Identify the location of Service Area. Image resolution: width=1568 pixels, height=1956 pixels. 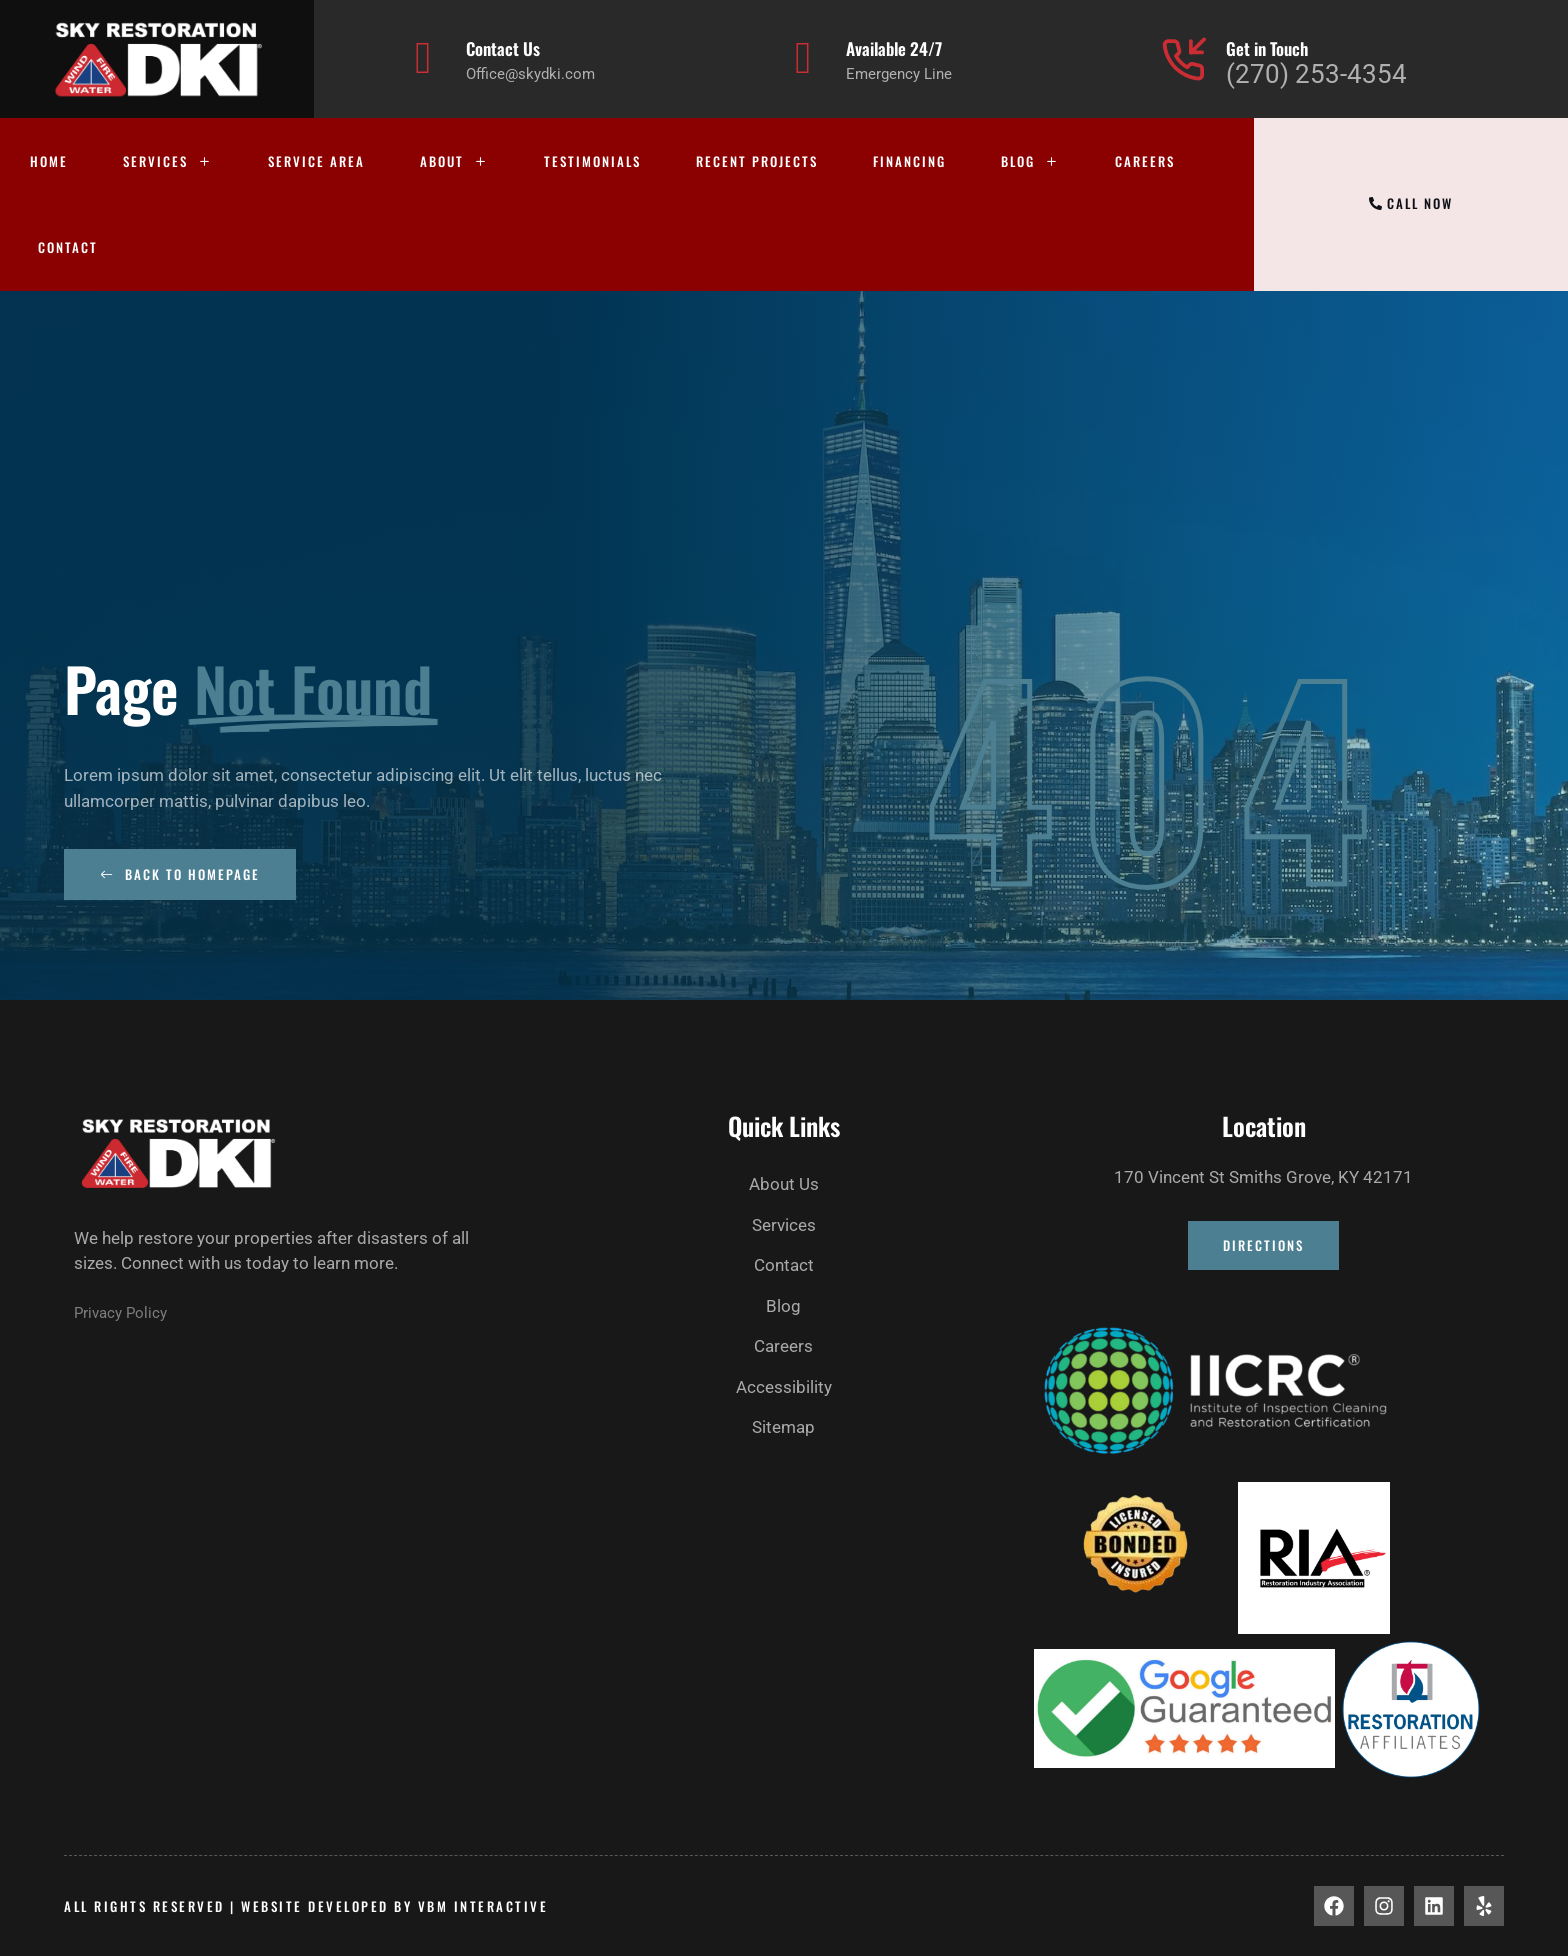
(316, 161).